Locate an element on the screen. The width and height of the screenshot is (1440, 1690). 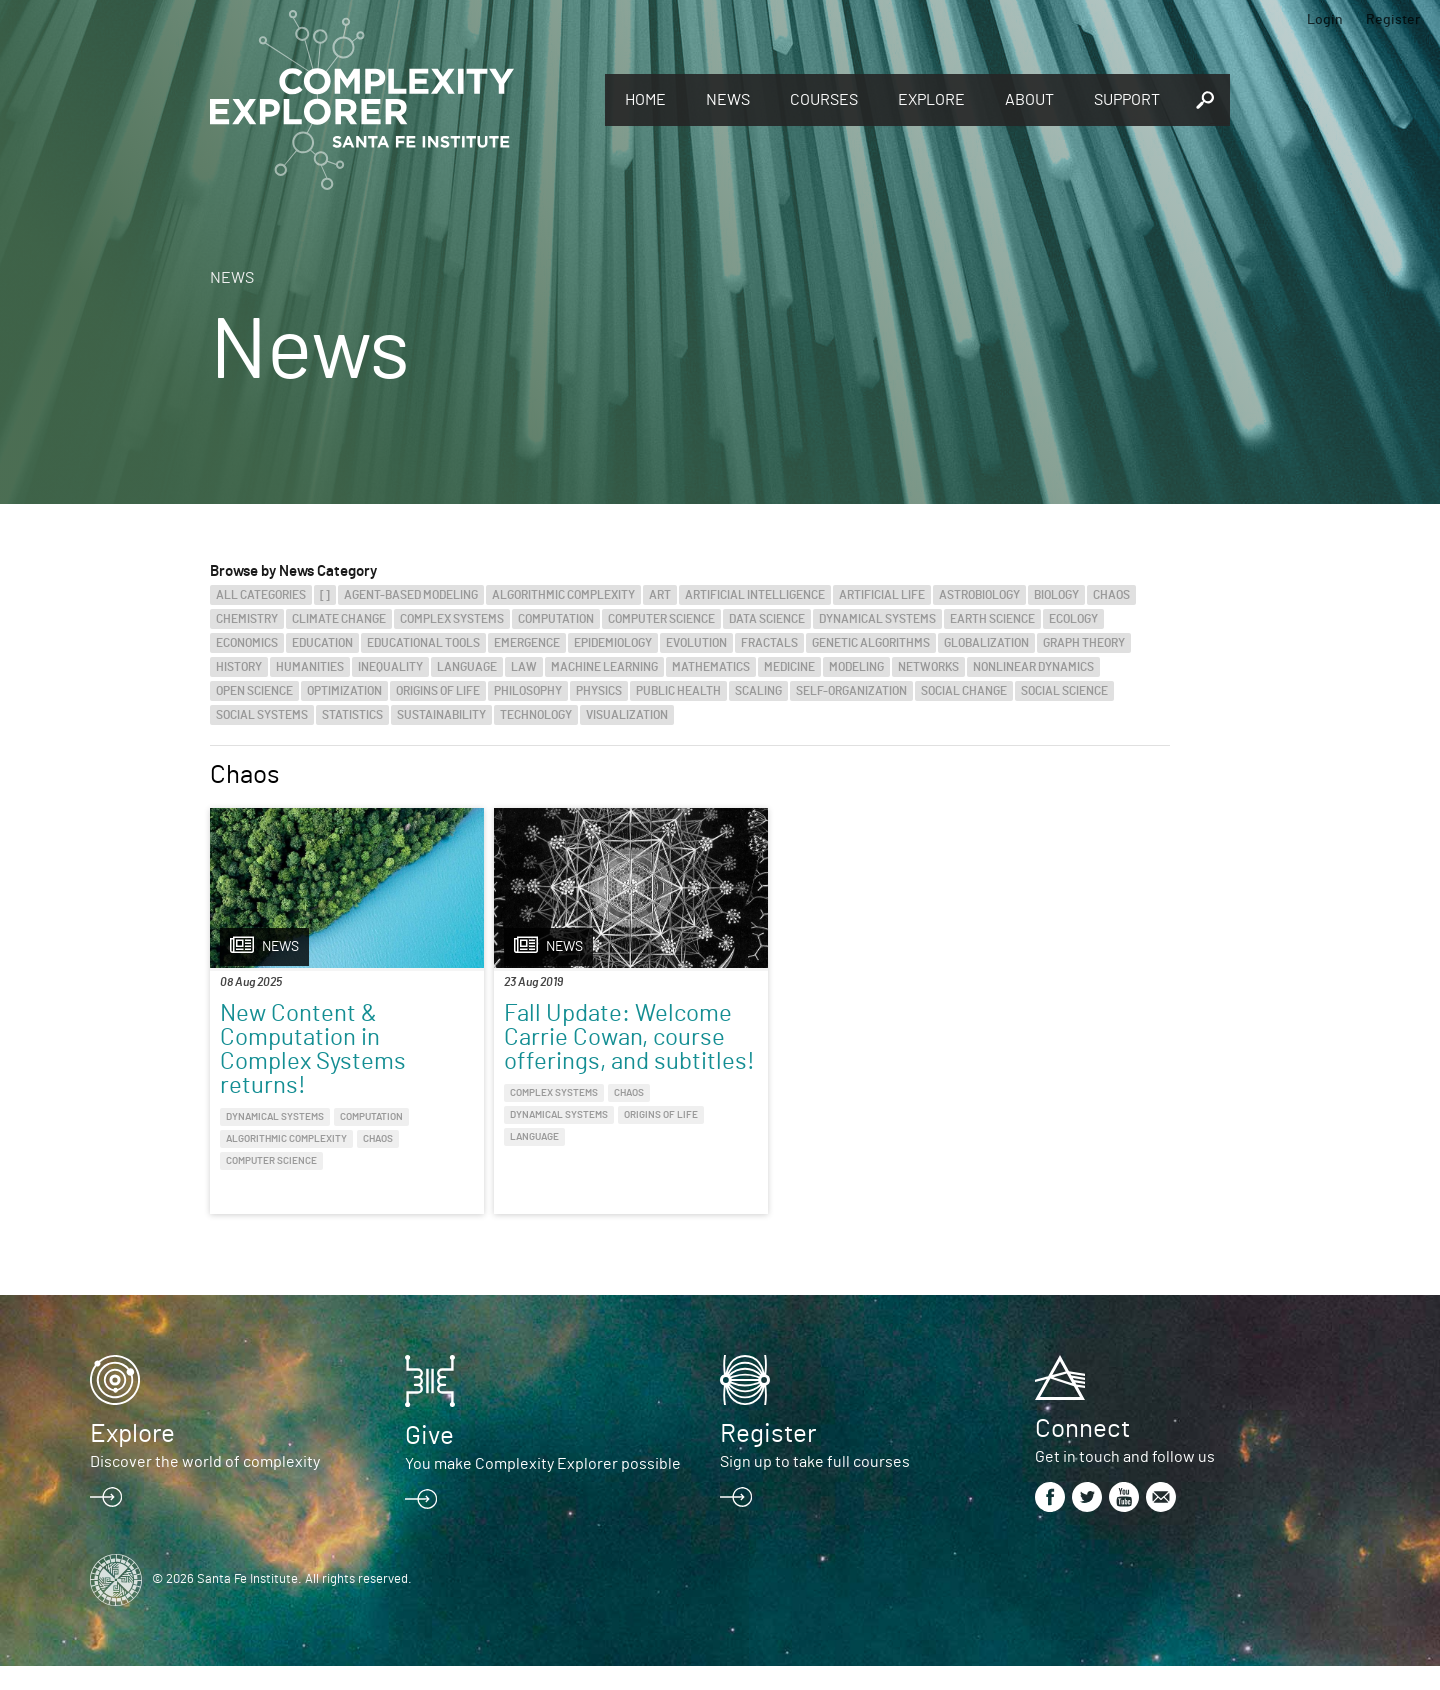
Statistics is located at coordinates (352, 715).